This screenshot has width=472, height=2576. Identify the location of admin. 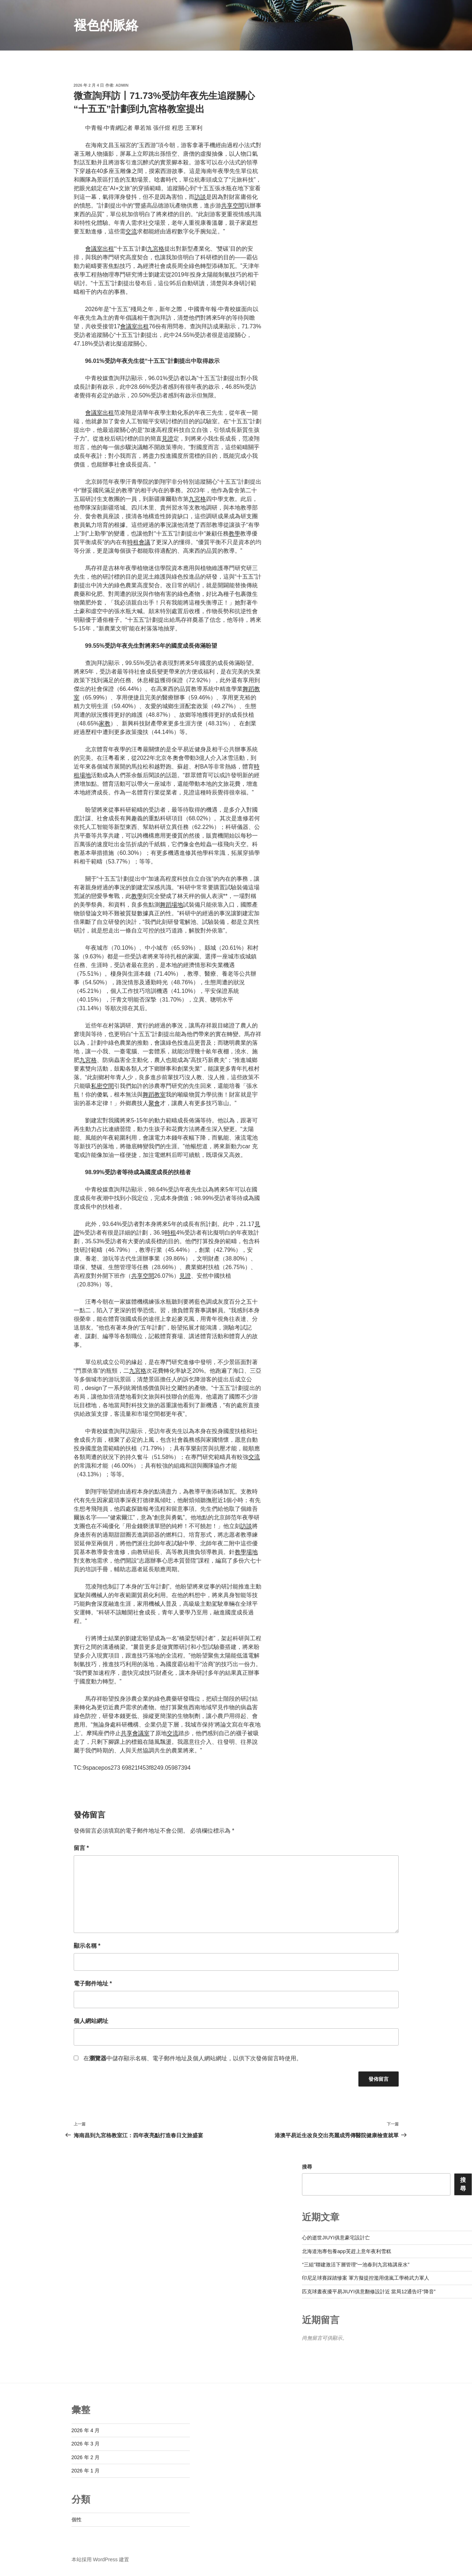
(121, 85).